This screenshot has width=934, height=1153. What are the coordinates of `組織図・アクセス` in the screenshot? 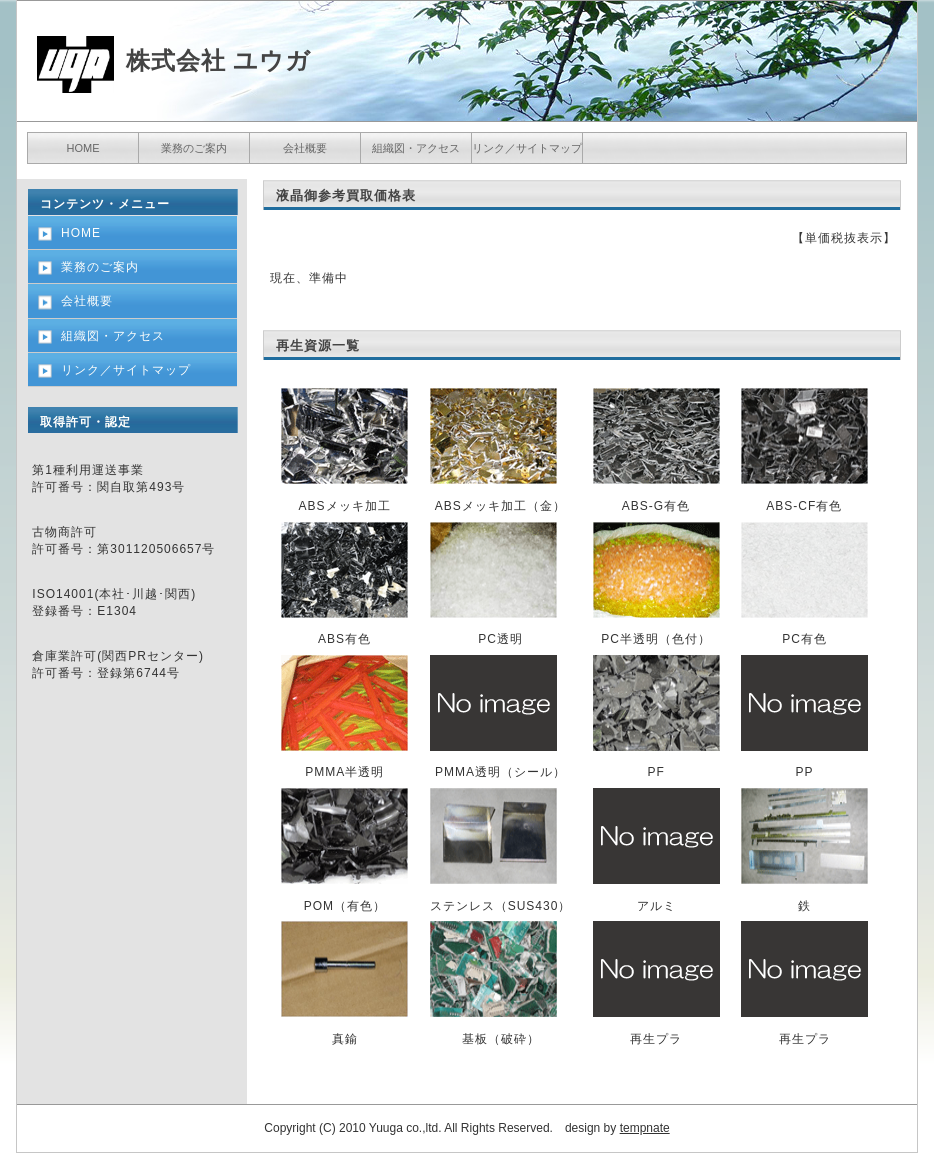 It's located at (416, 148).